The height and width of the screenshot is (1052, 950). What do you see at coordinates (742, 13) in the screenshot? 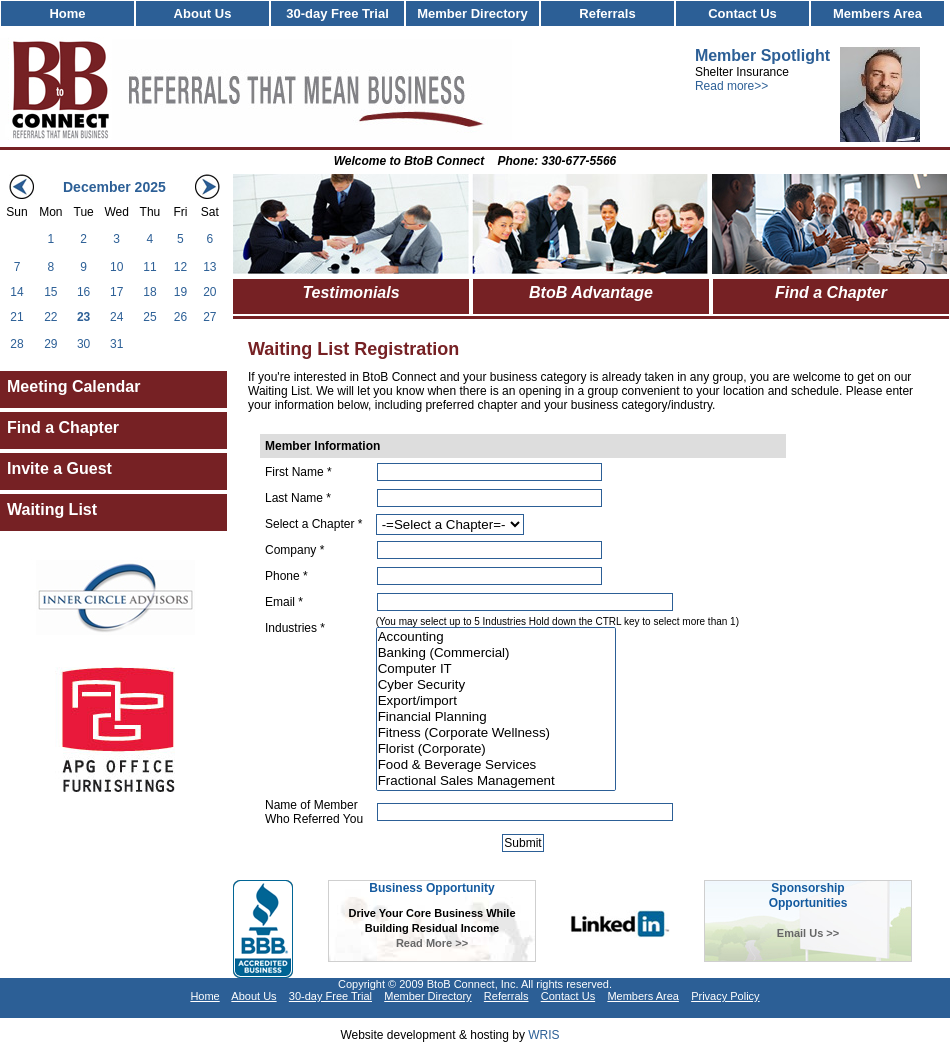
I see `Contact Us` at bounding box center [742, 13].